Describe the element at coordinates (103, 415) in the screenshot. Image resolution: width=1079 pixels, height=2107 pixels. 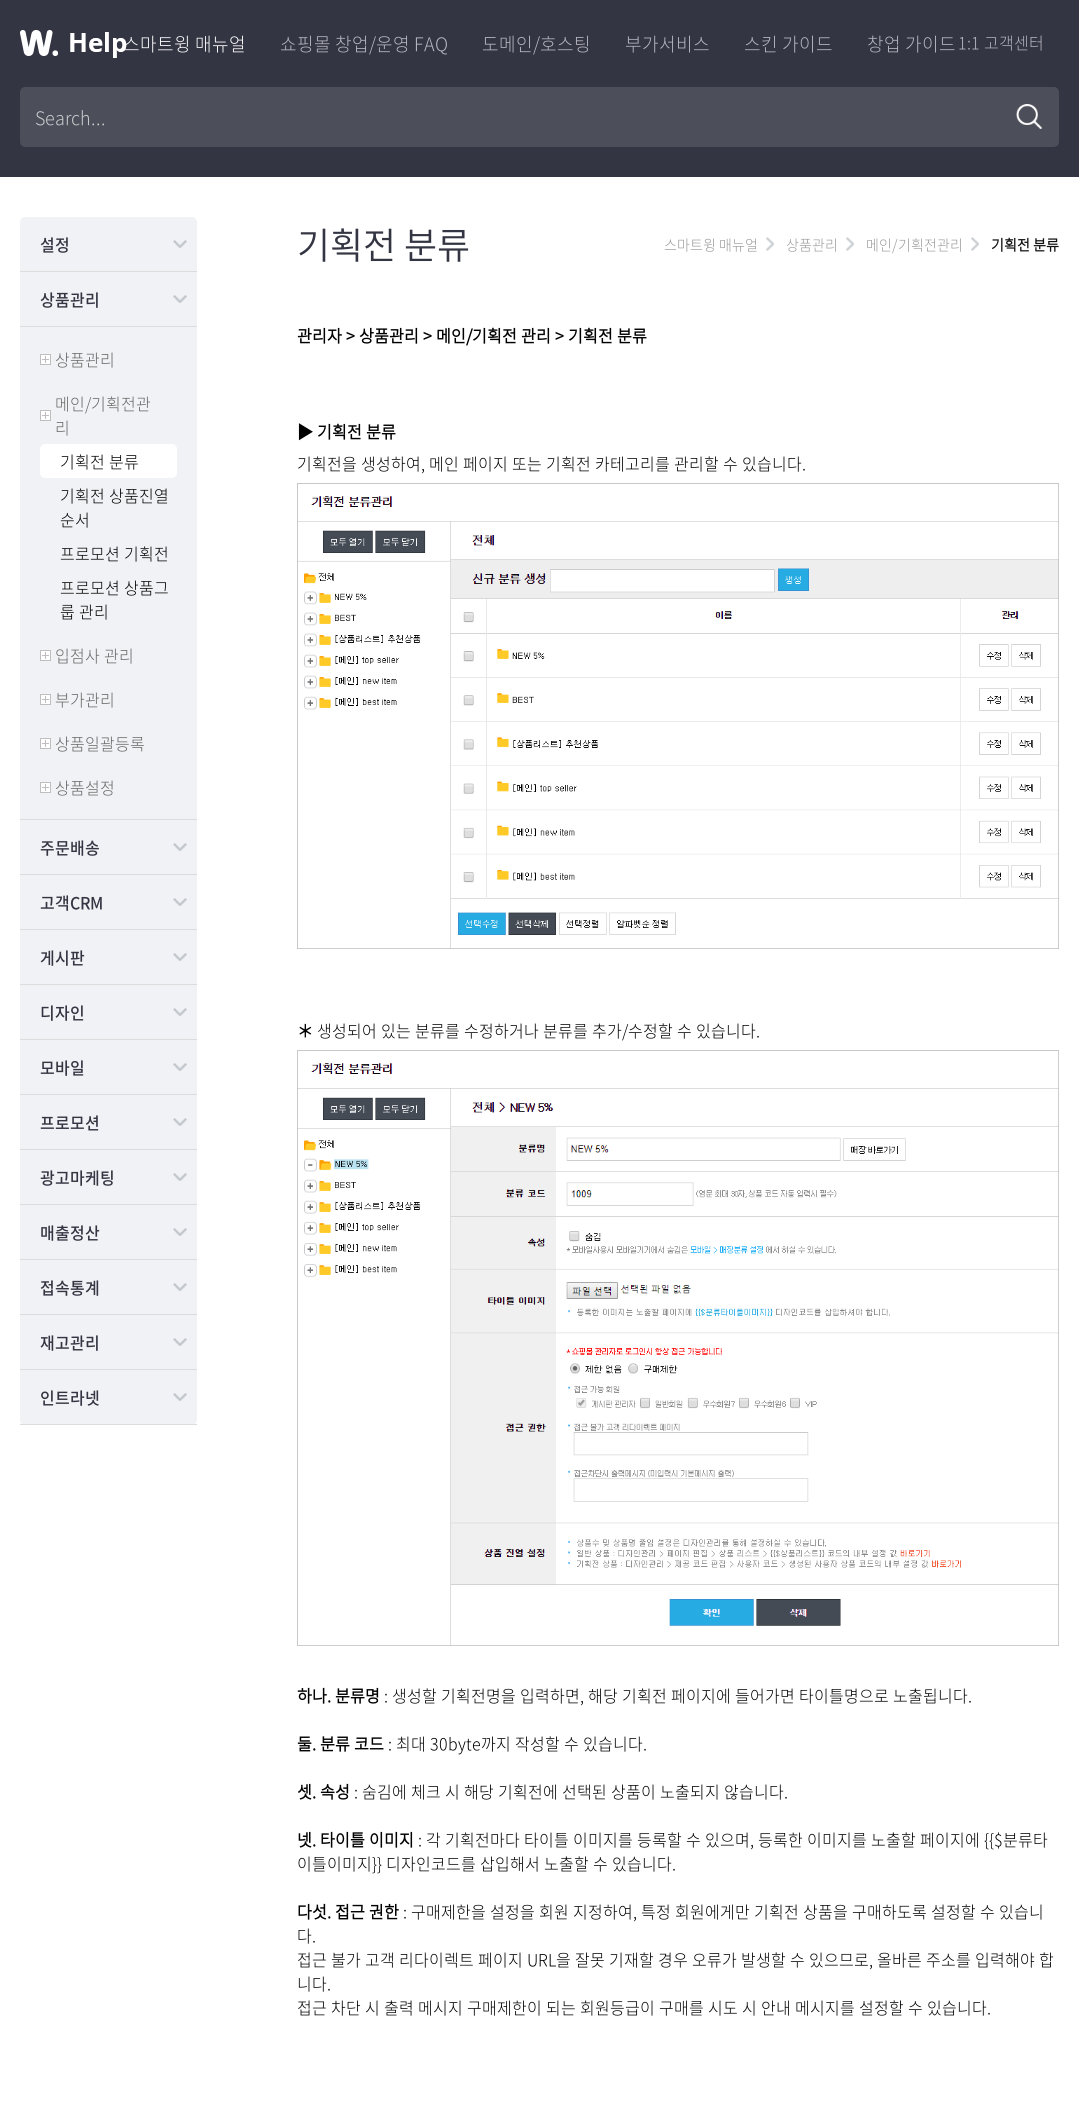
I see `메인/기획전관리` at that location.